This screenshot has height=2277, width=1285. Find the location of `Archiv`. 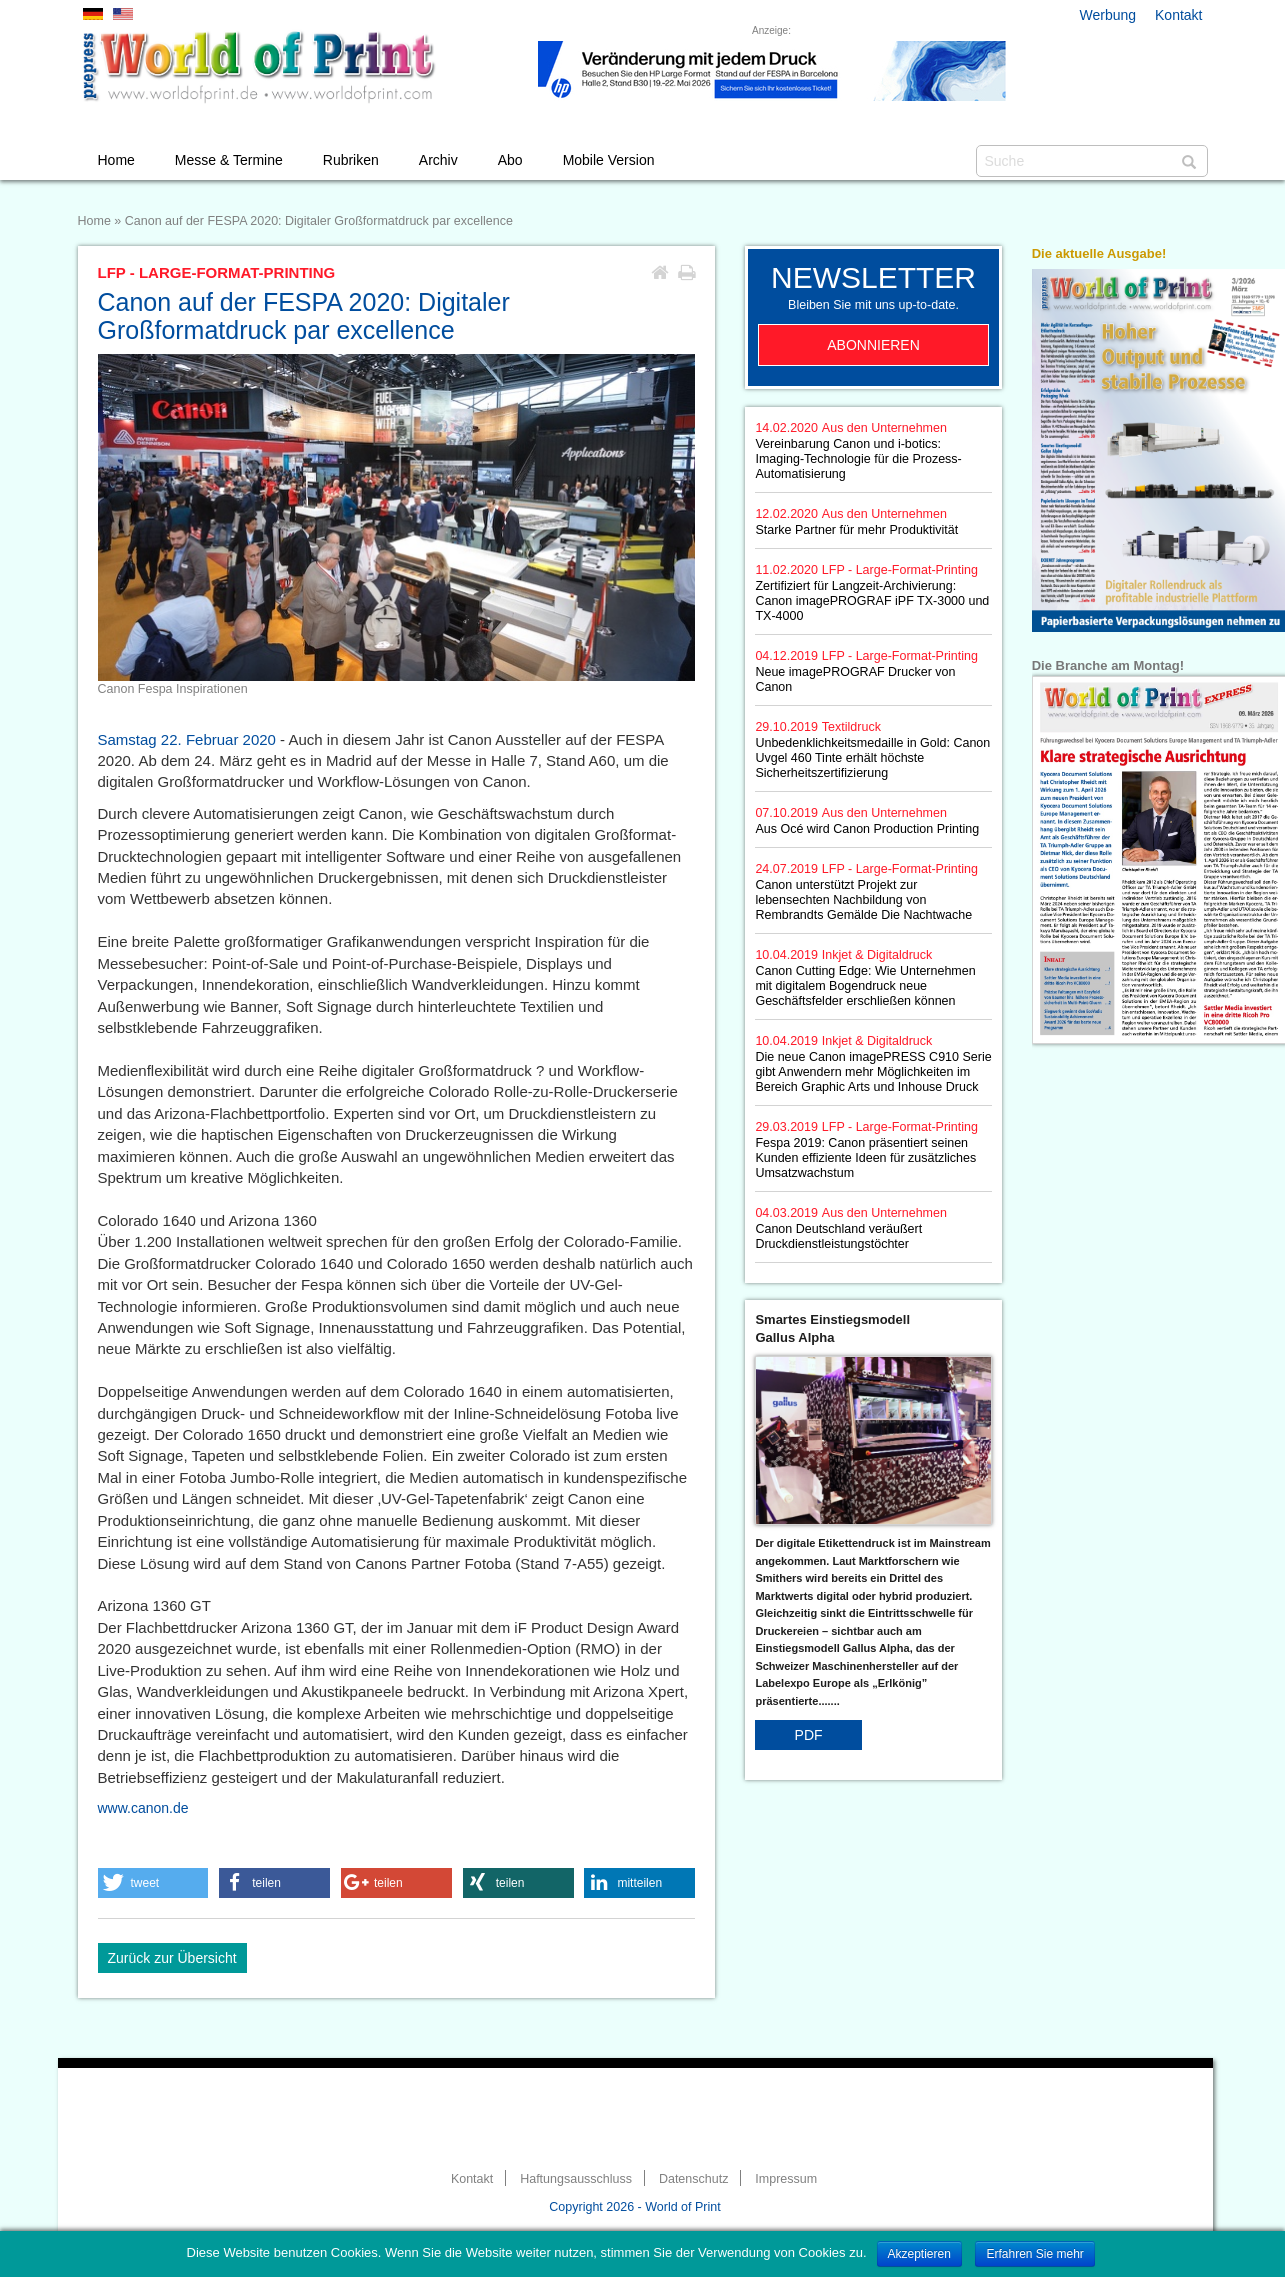

Archiv is located at coordinates (438, 160).